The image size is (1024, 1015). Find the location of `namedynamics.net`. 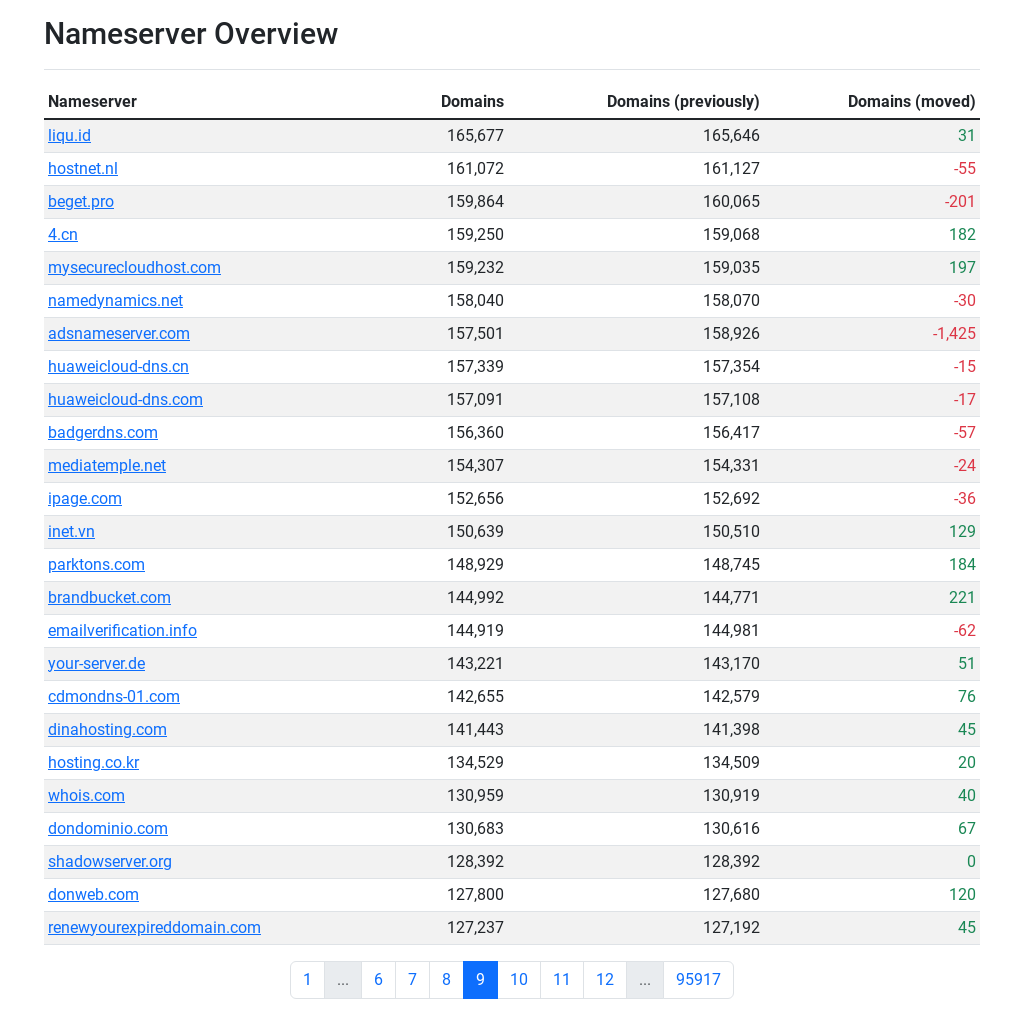

namedynamics.net is located at coordinates (115, 300).